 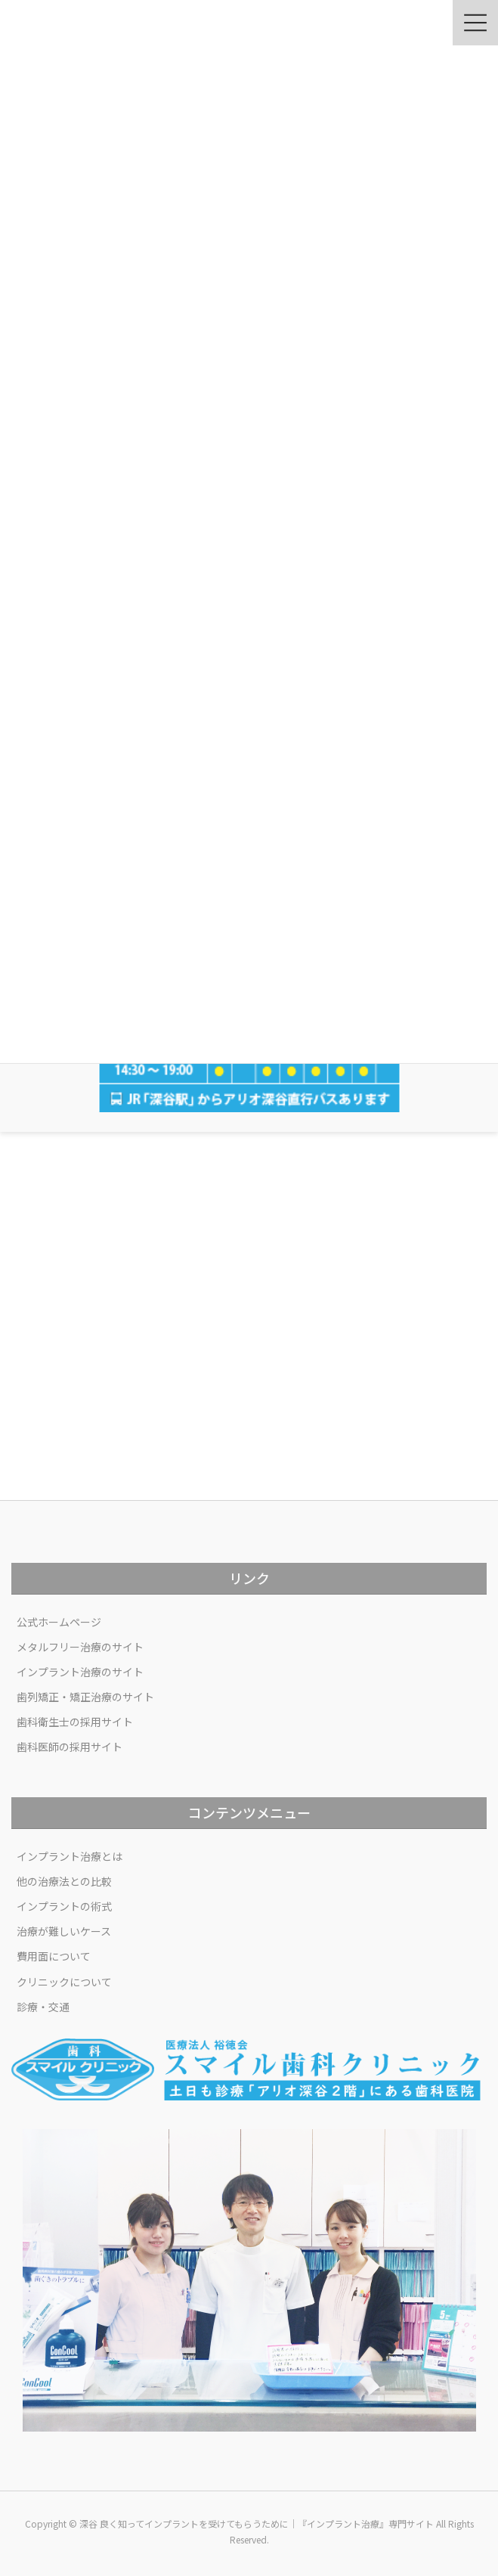 What do you see at coordinates (64, 1881) in the screenshot?
I see `他の治療法との比較` at bounding box center [64, 1881].